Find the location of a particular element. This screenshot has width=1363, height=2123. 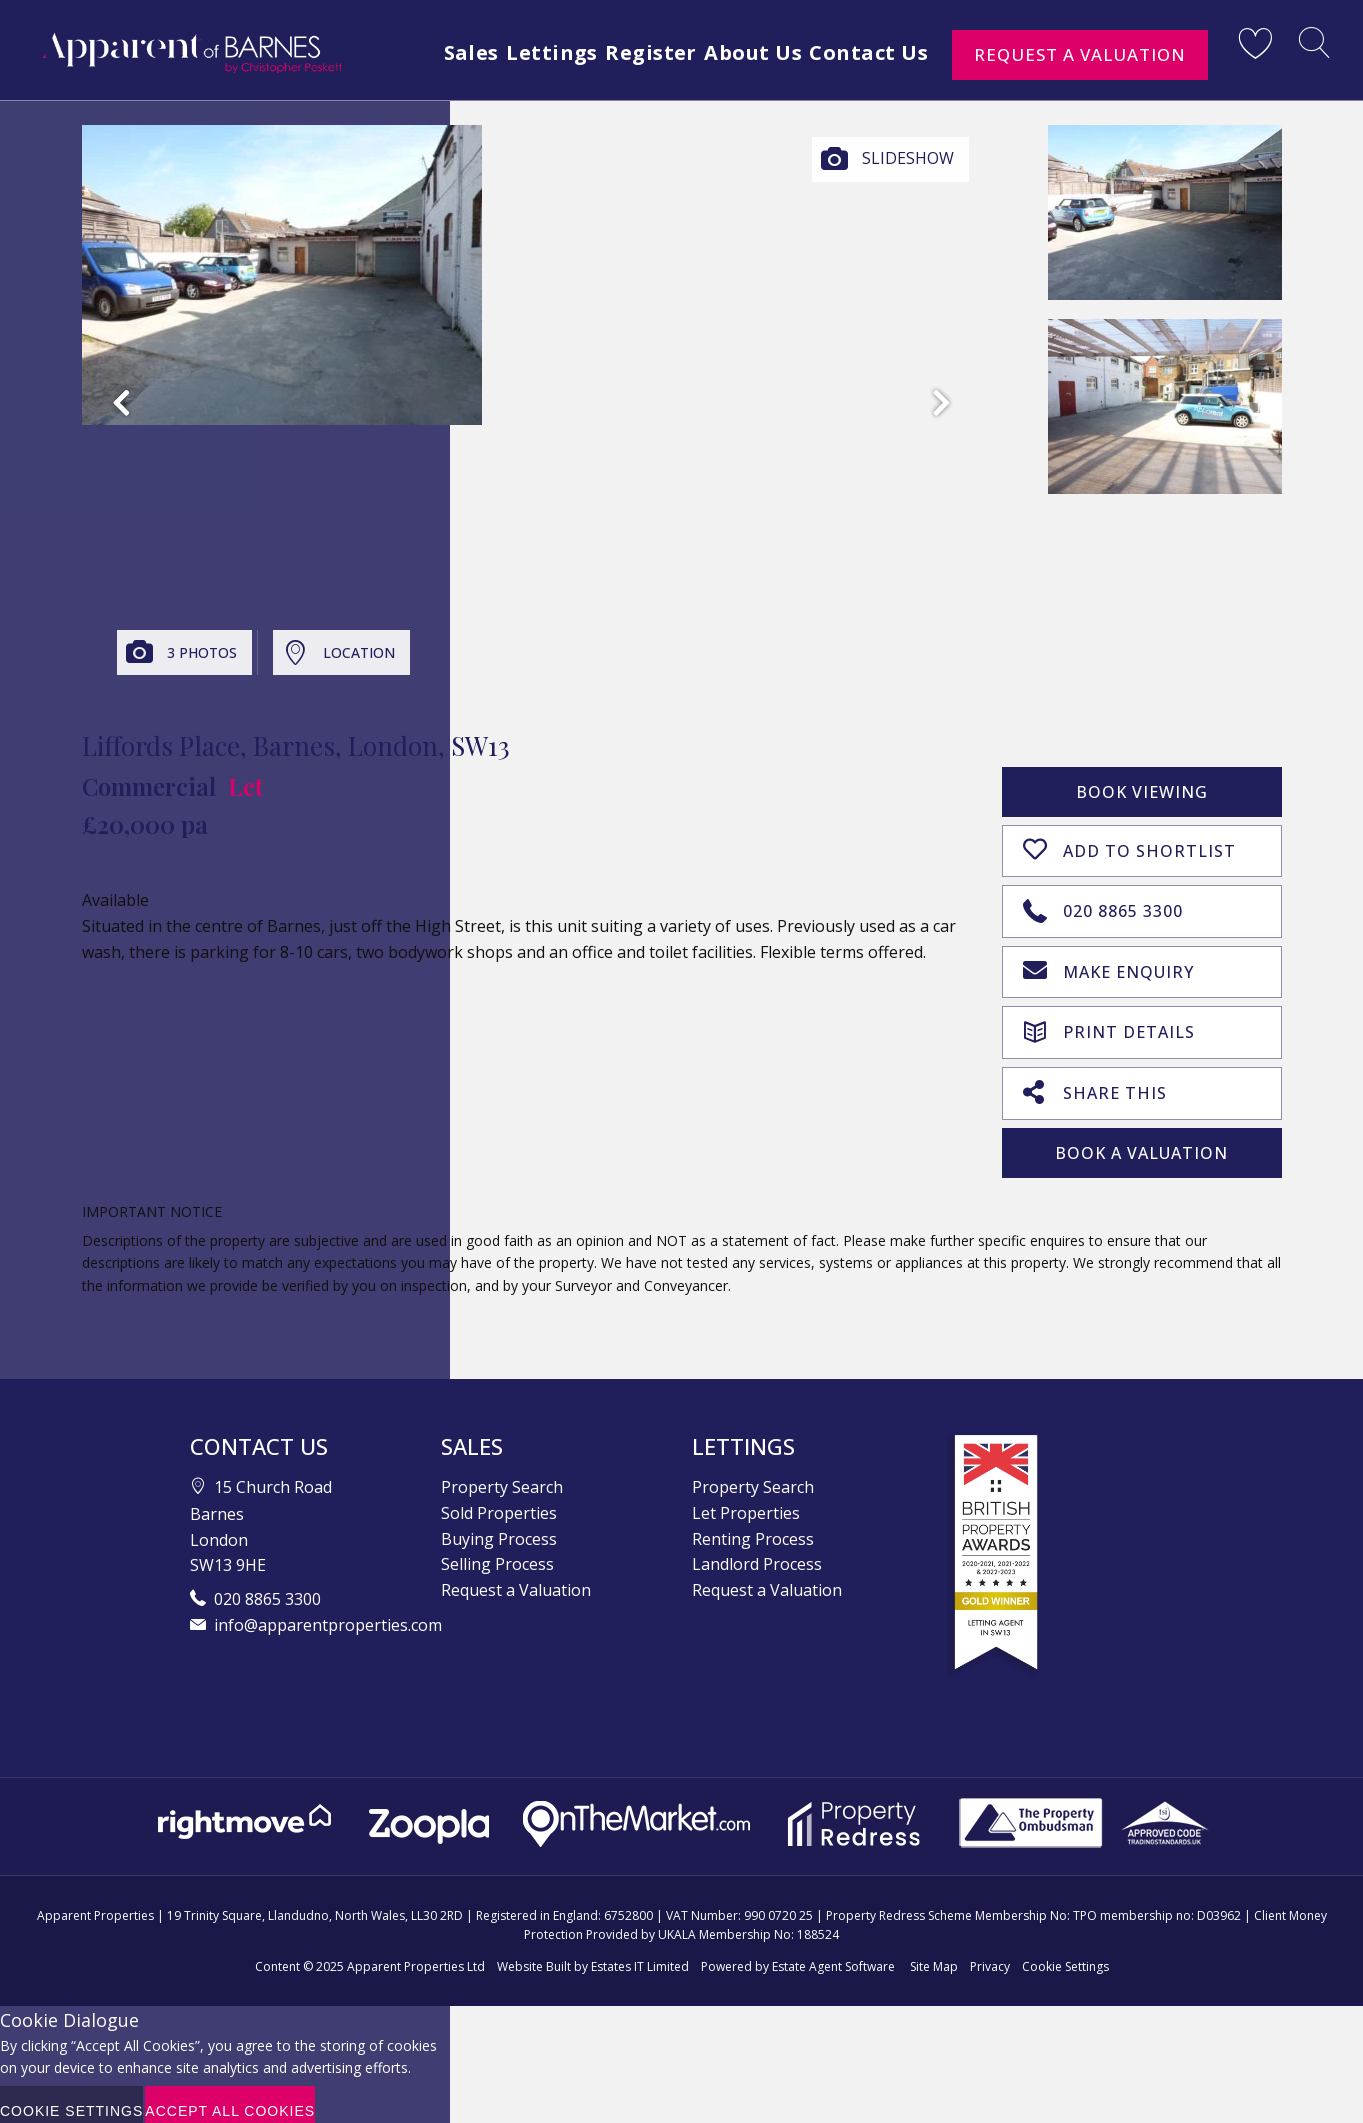

Share This is located at coordinates (1095, 1080).